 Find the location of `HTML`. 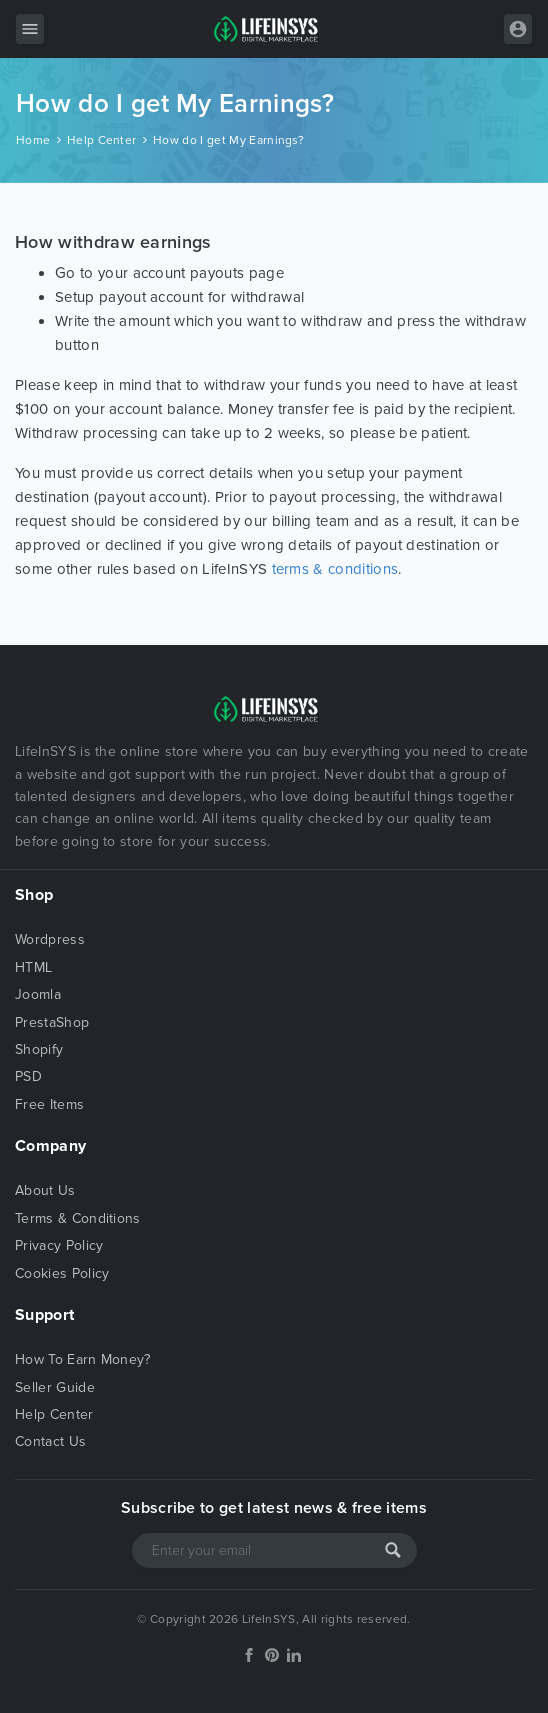

HTML is located at coordinates (33, 967).